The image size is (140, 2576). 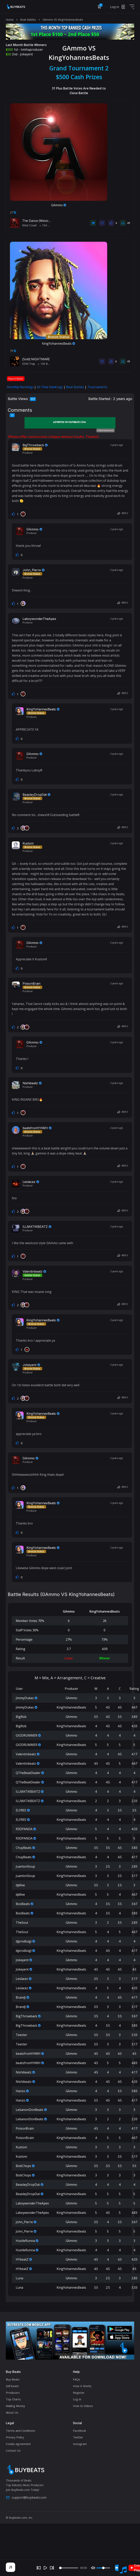 I want to click on Buy Beats, so click(x=13, y=2379).